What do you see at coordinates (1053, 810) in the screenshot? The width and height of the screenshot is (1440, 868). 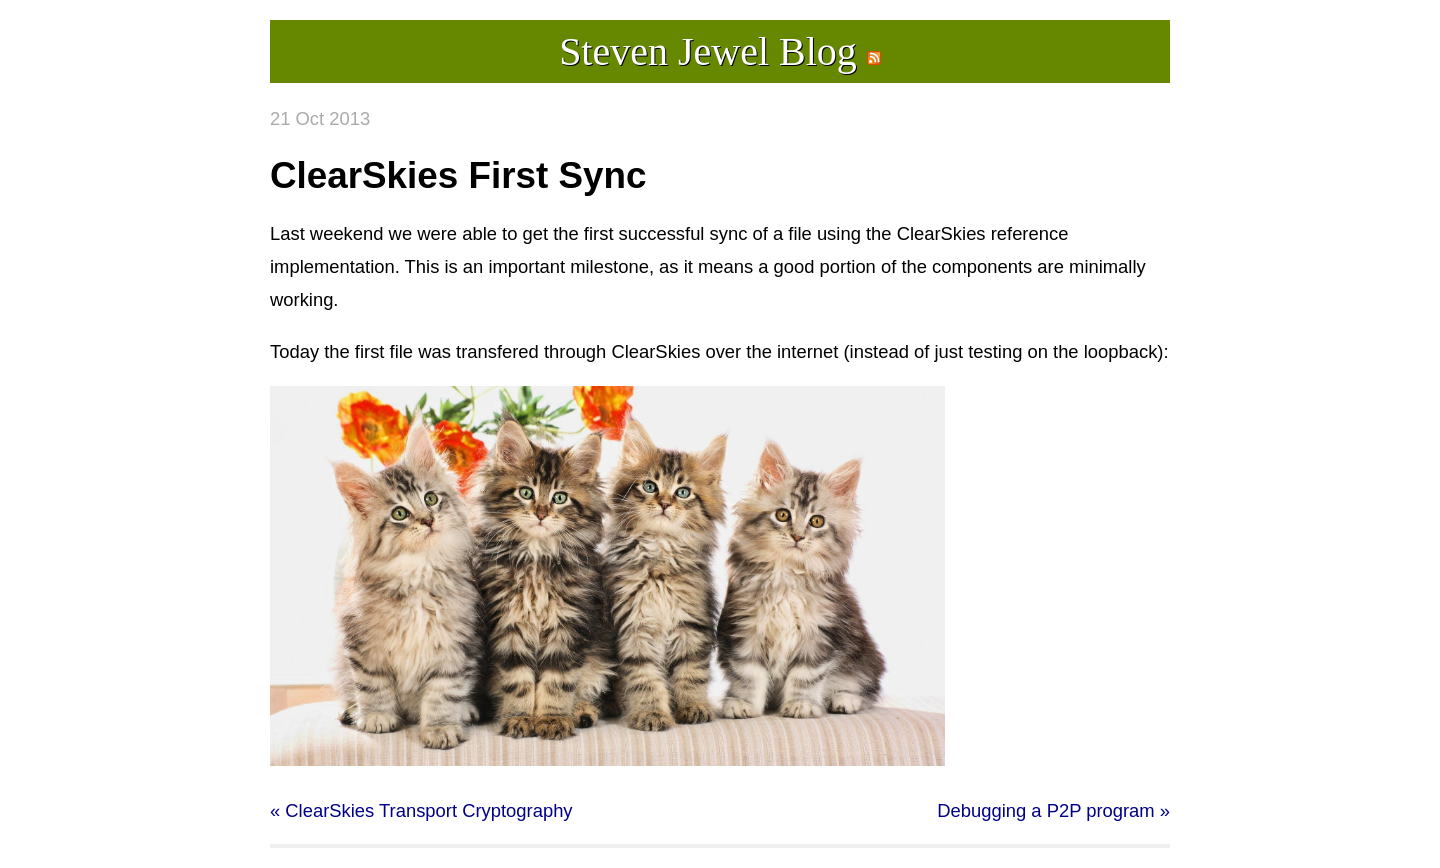 I see `Debugging a P2P program »` at bounding box center [1053, 810].